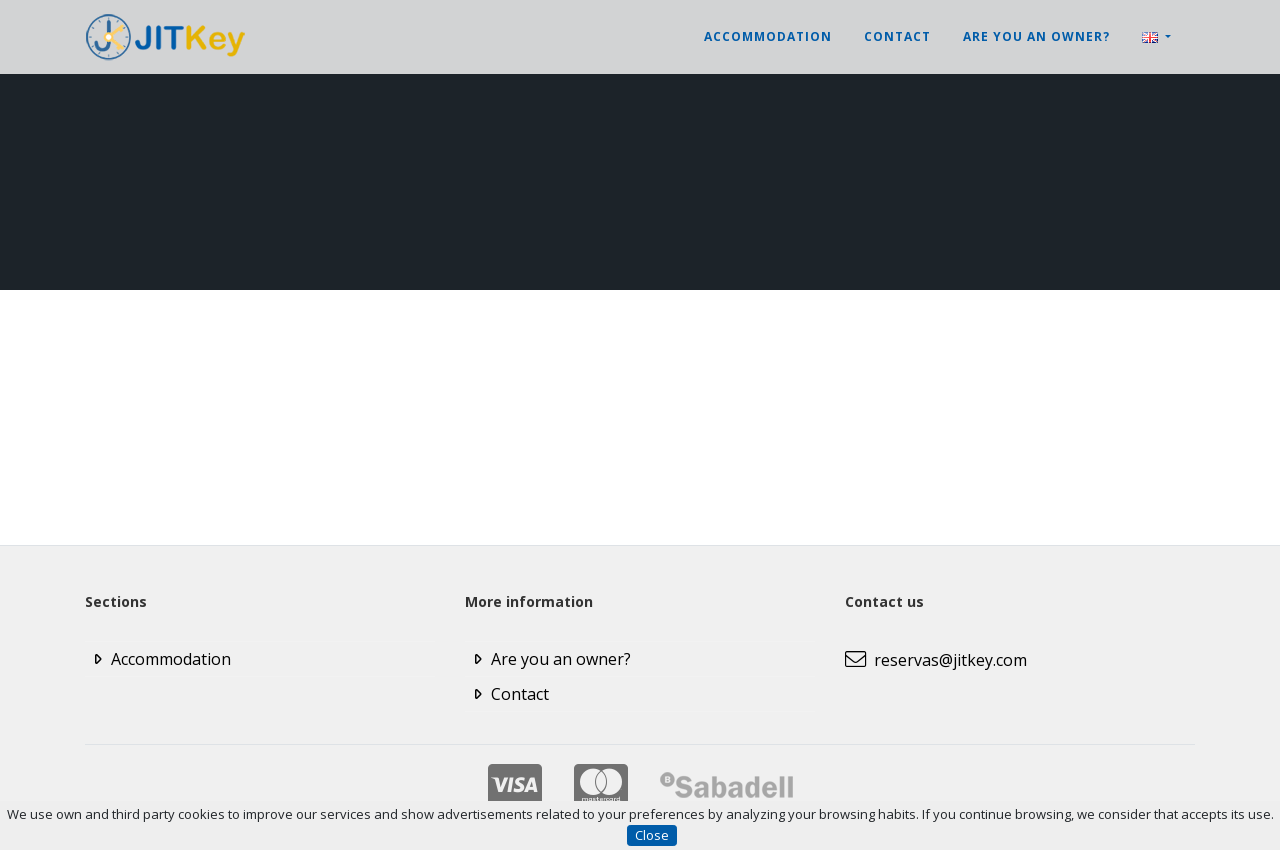 The width and height of the screenshot is (1280, 850). What do you see at coordinates (936, 660) in the screenshot?
I see `reservas@jitkey.com` at bounding box center [936, 660].